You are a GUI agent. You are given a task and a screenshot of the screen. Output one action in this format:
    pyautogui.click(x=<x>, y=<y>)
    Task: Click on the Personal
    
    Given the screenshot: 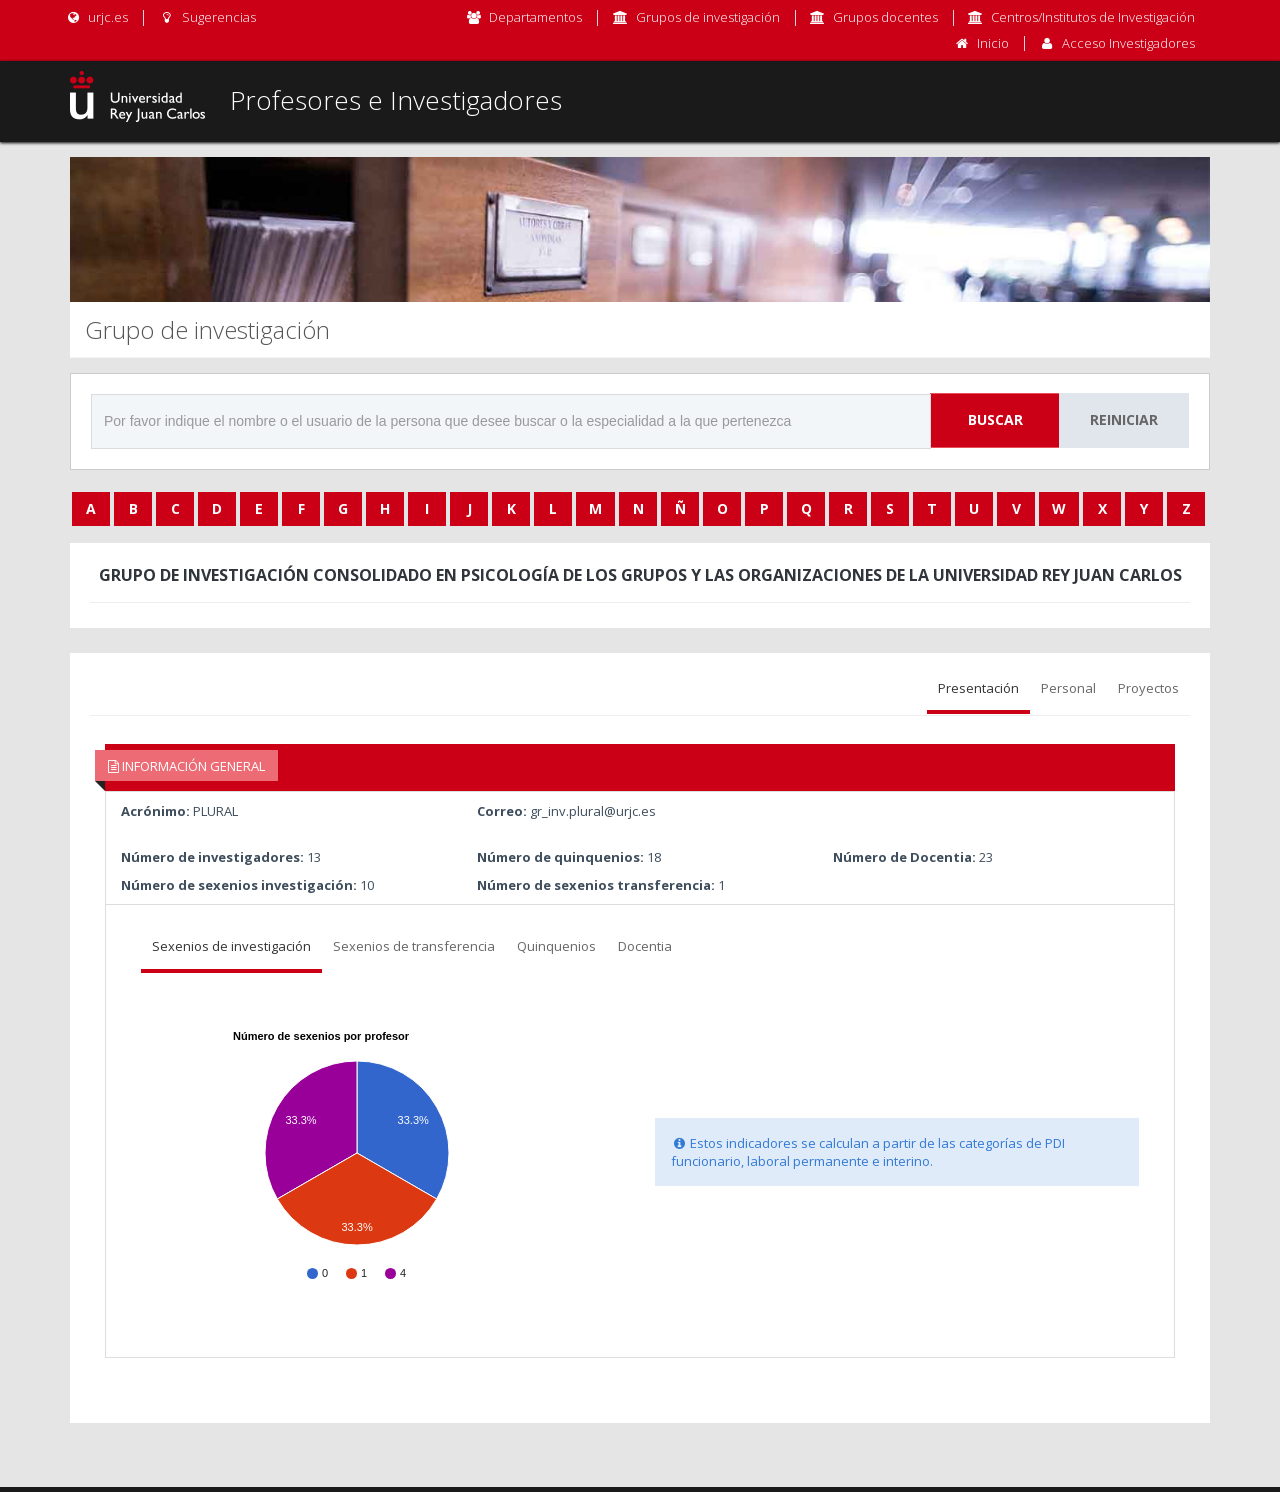 What is the action you would take?
    pyautogui.click(x=1068, y=688)
    